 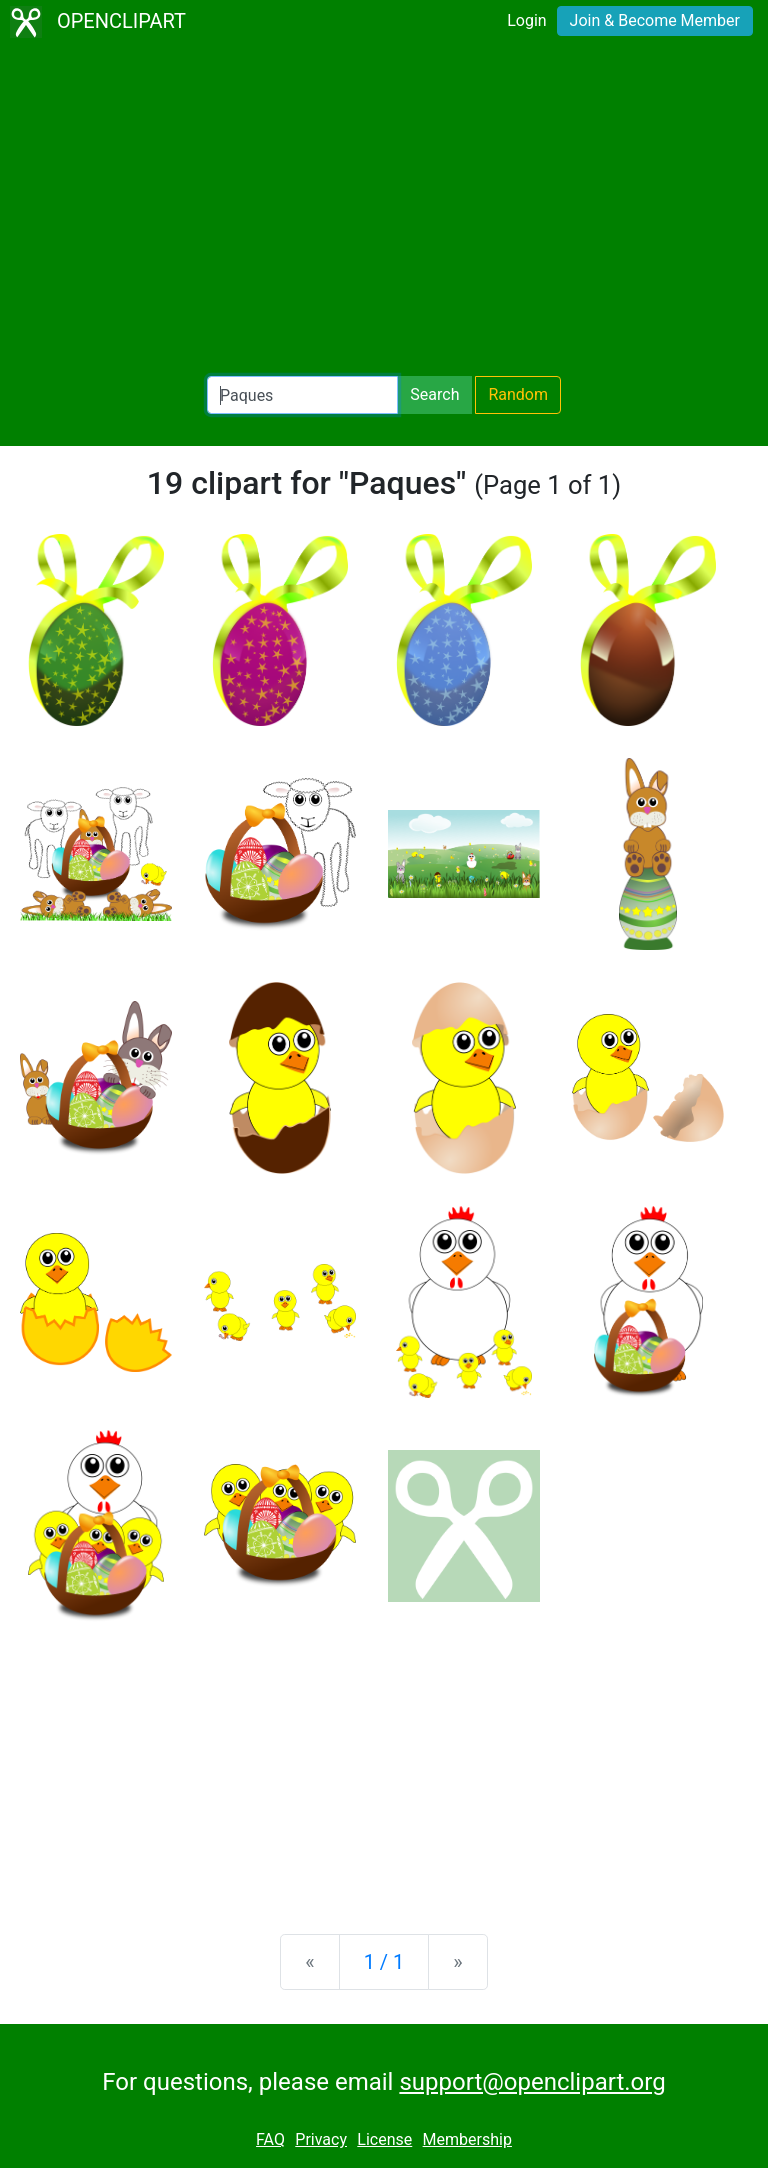 What do you see at coordinates (384, 210) in the screenshot?
I see `[Advertisement]` at bounding box center [384, 210].